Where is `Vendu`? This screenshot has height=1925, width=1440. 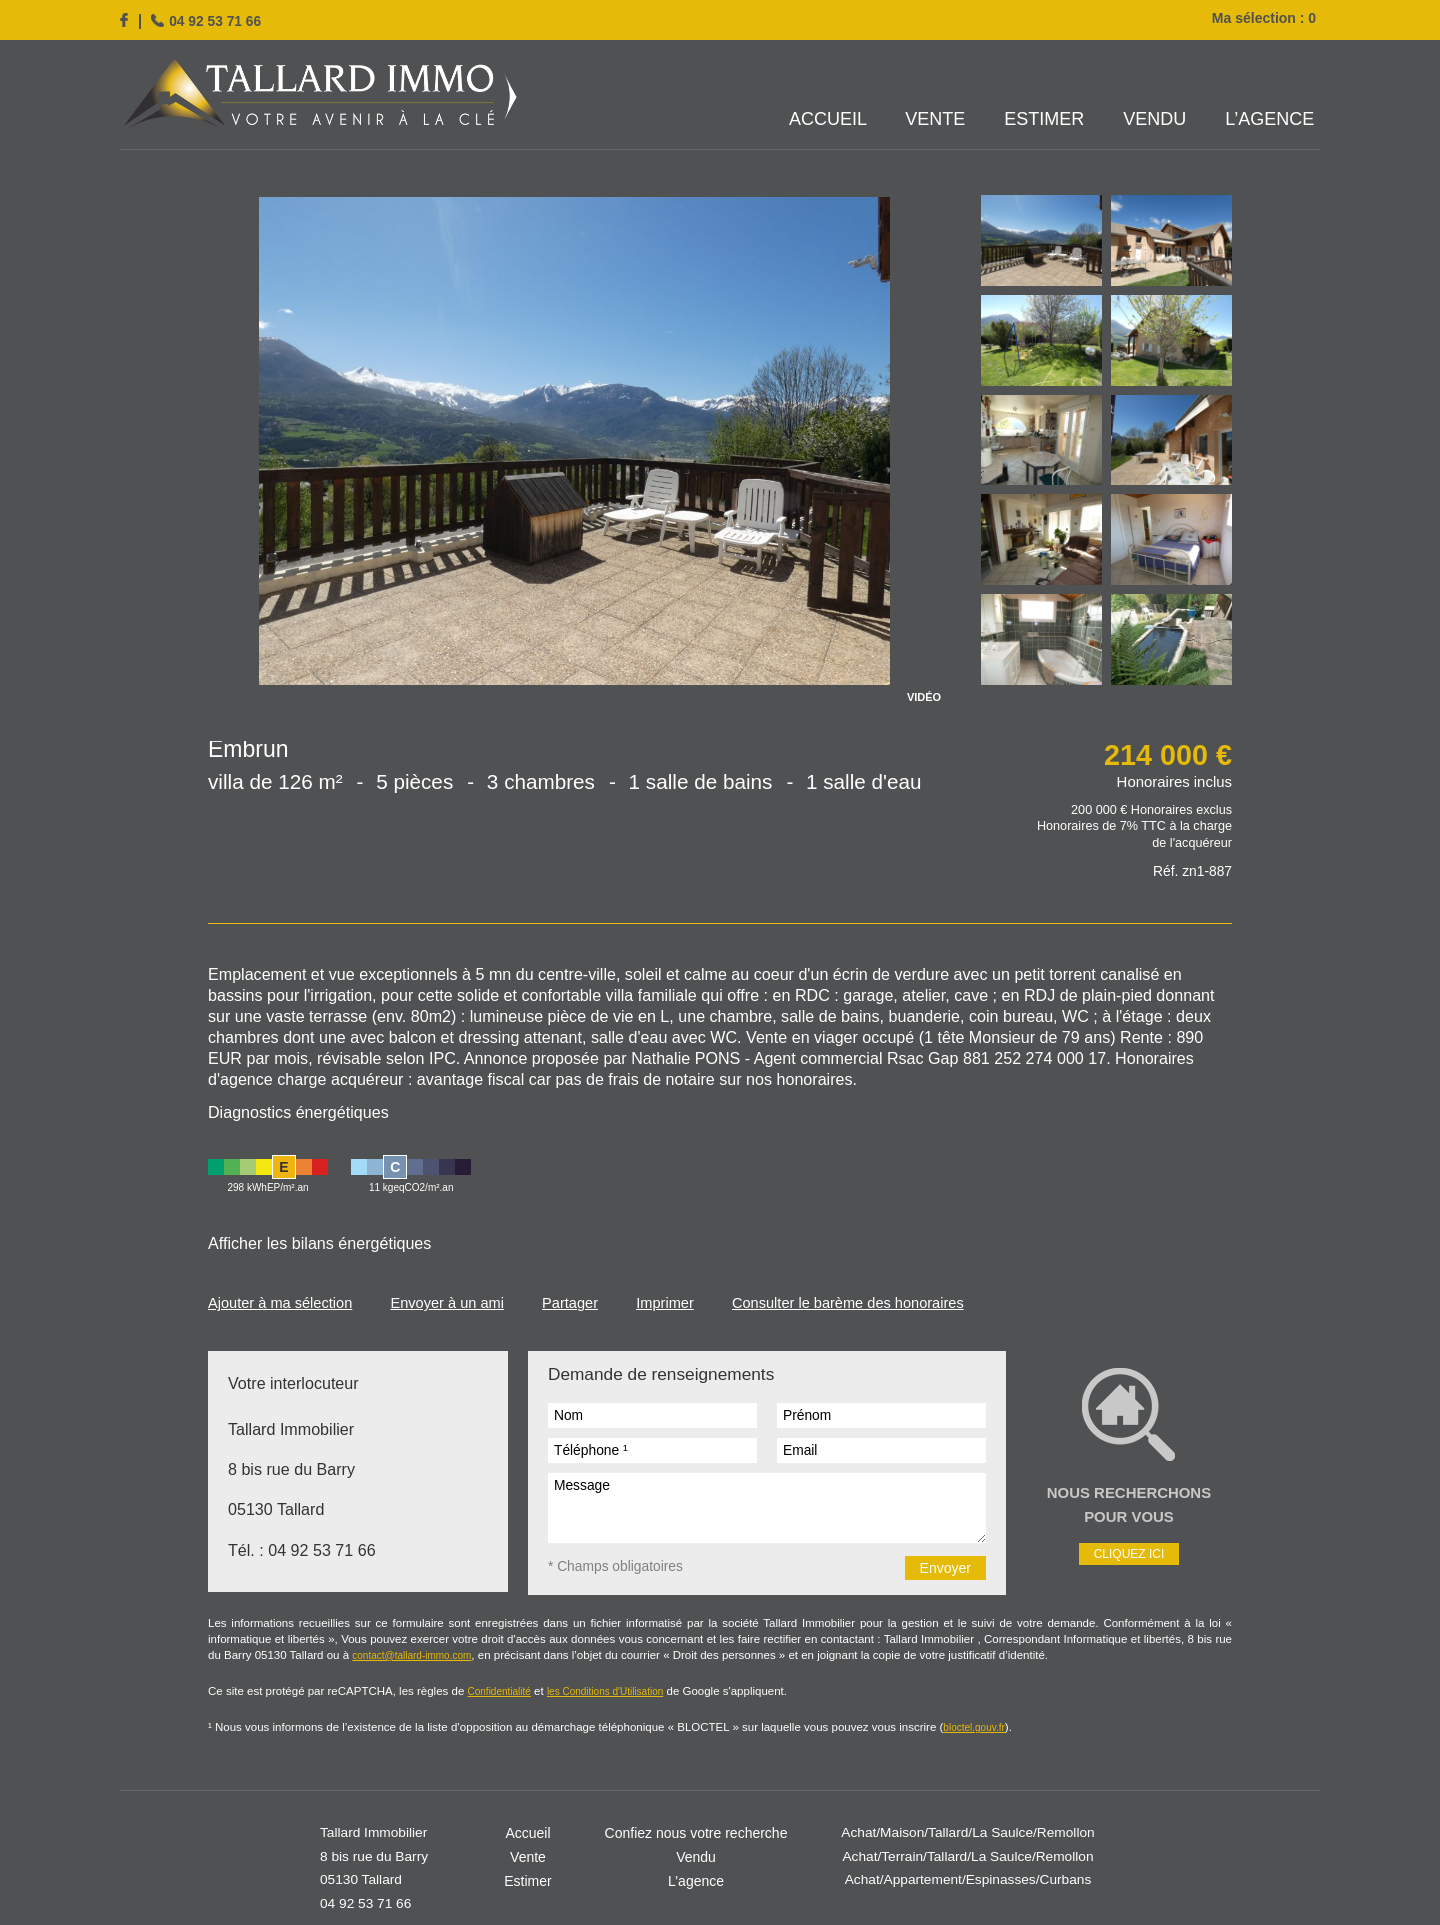 Vendu is located at coordinates (1156, 120).